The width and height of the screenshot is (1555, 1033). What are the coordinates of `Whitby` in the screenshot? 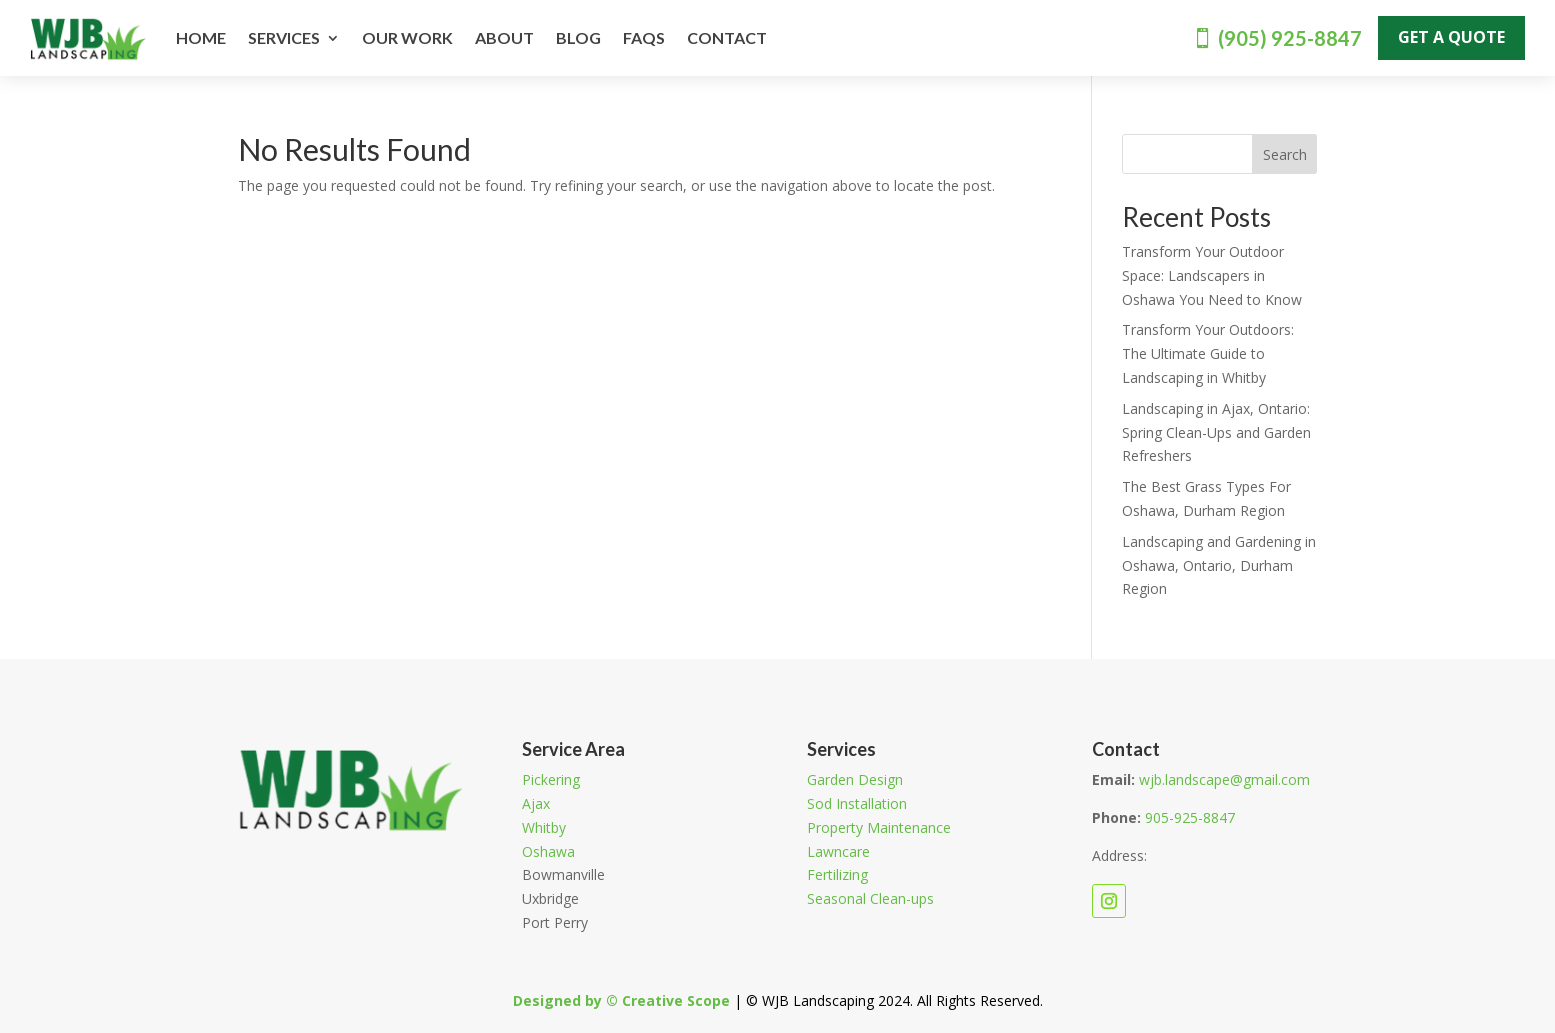 It's located at (544, 827).